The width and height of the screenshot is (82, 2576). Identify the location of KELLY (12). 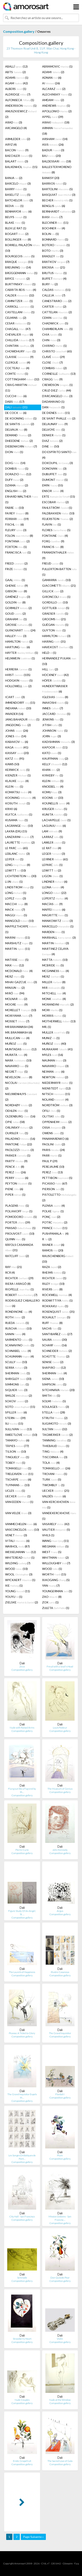
(54, 764).